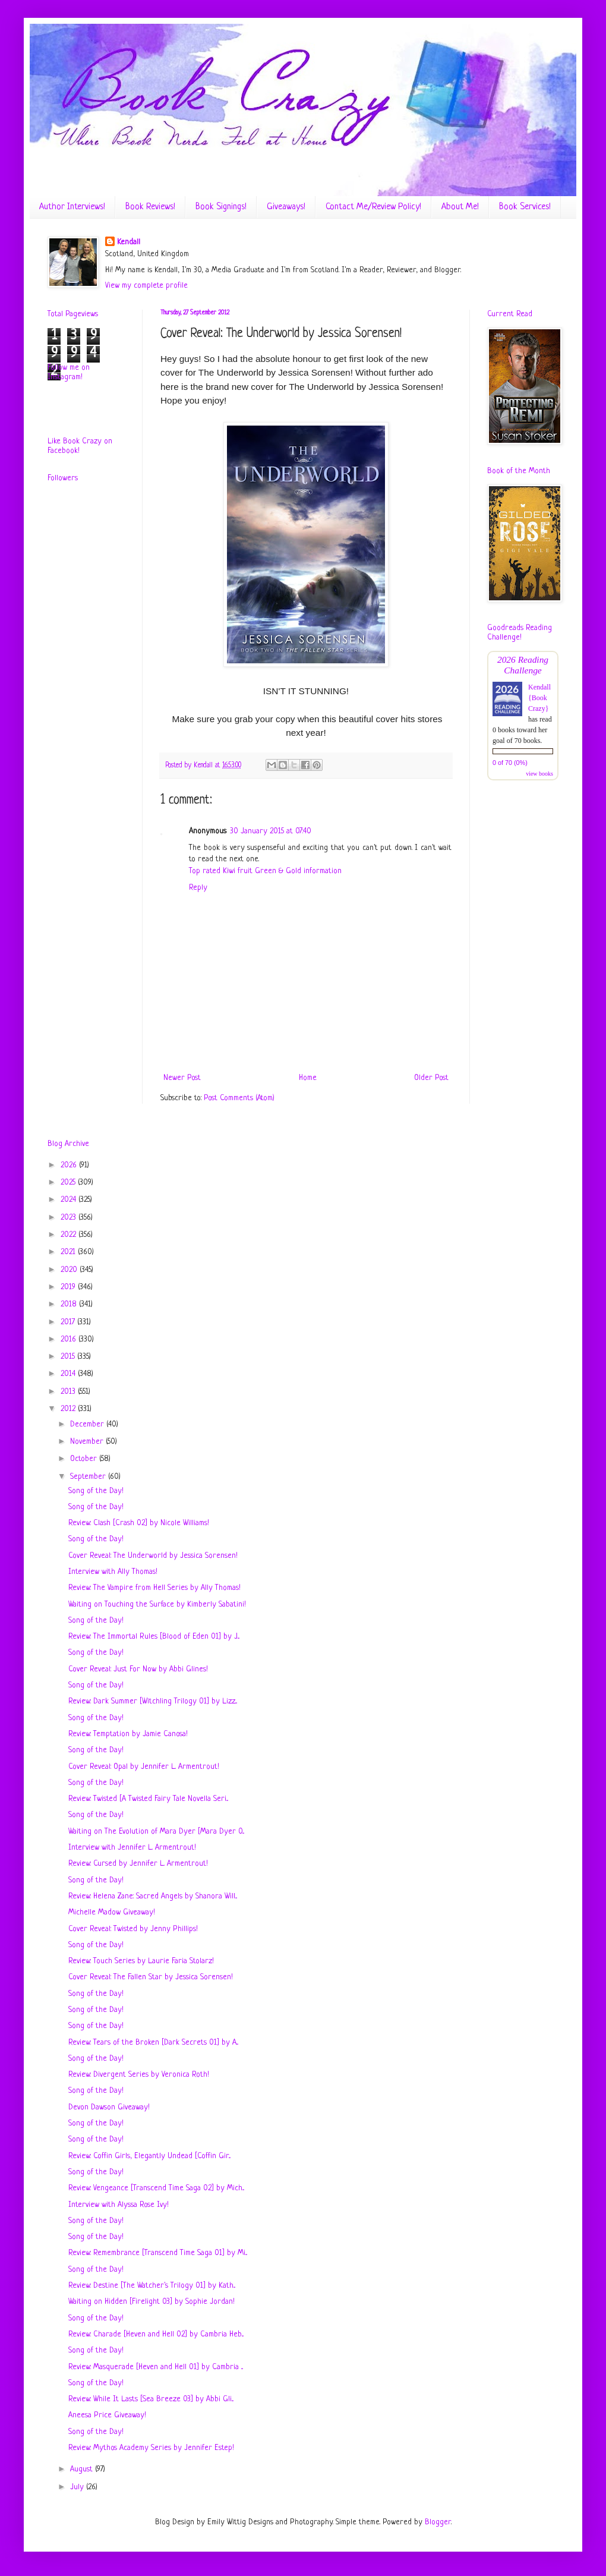 Image resolution: width=606 pixels, height=2576 pixels. I want to click on Contact Me/Review Policy!, so click(373, 207).